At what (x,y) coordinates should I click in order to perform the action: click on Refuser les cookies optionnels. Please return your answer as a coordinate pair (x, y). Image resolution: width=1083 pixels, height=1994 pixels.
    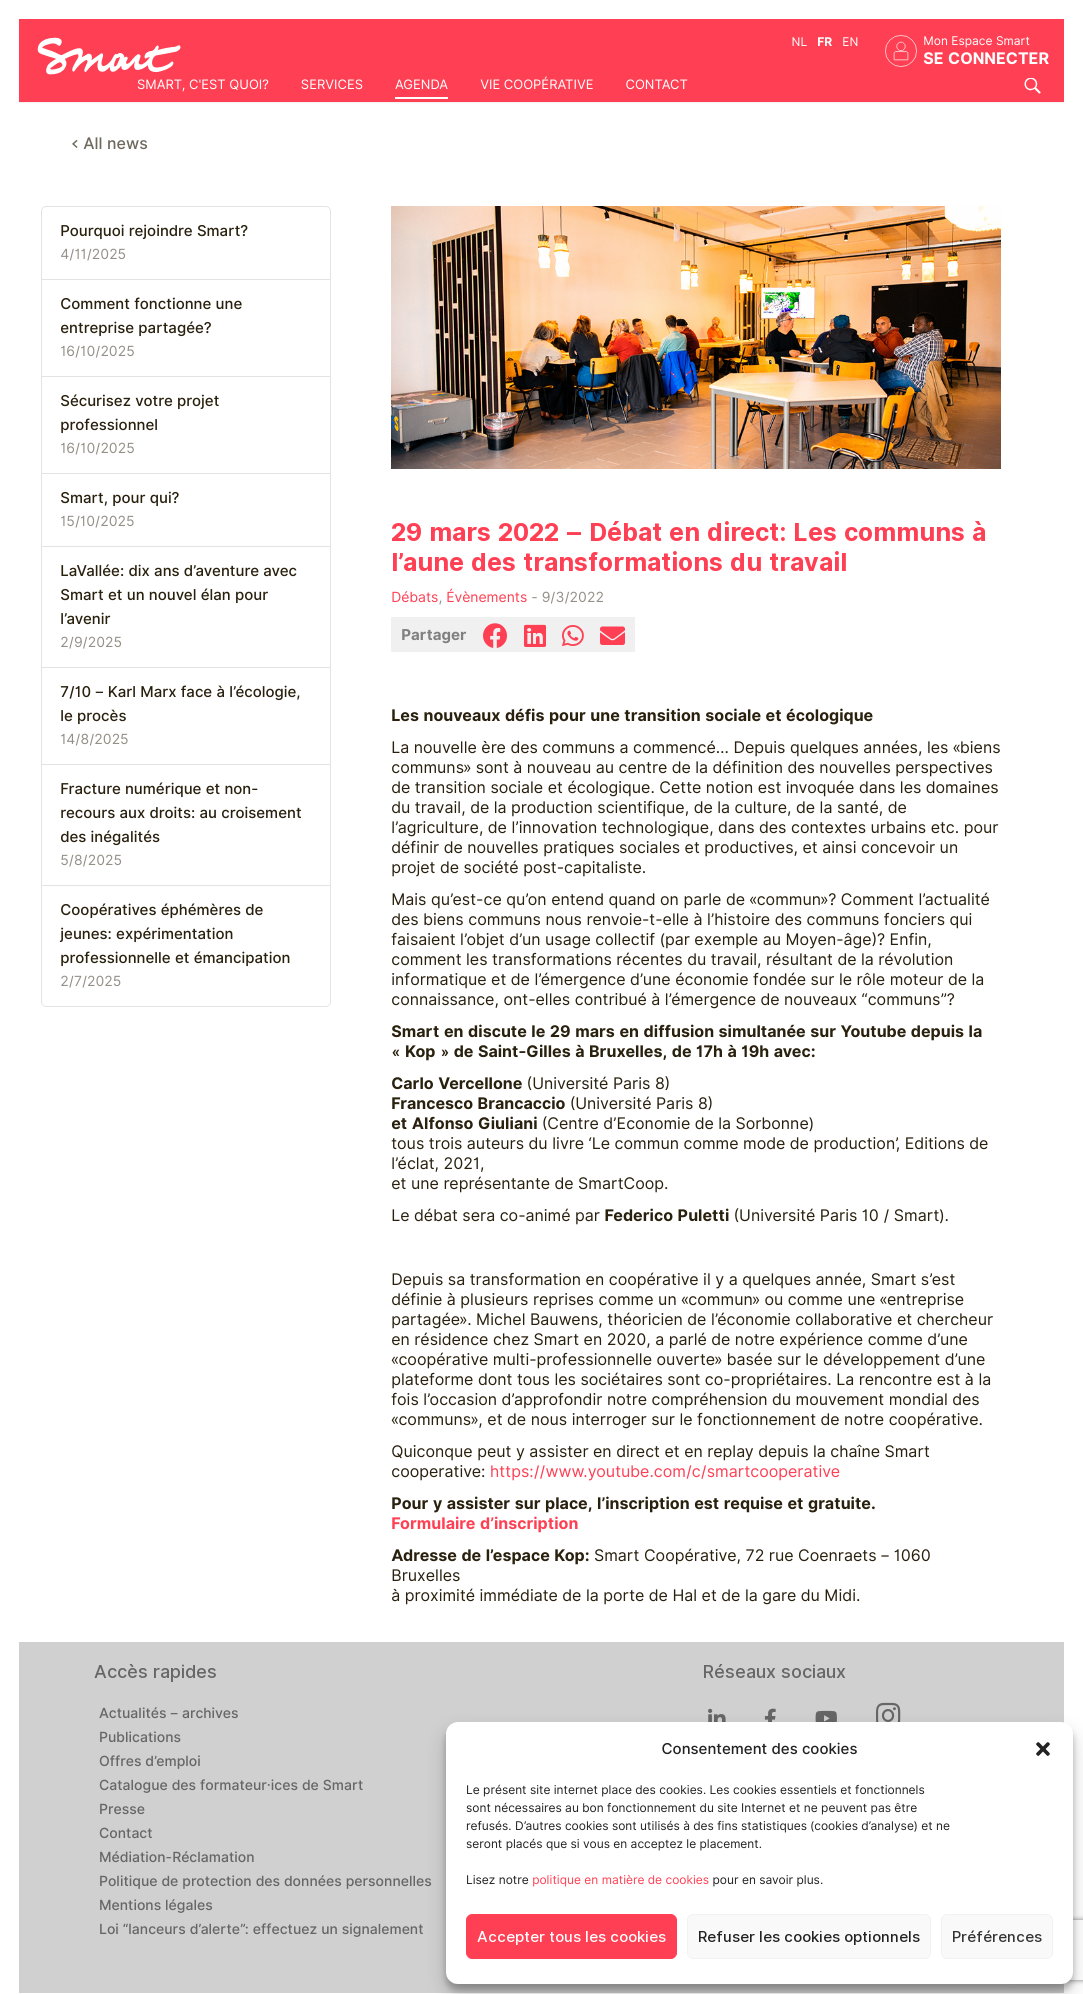
    Looking at the image, I should click on (809, 1937).